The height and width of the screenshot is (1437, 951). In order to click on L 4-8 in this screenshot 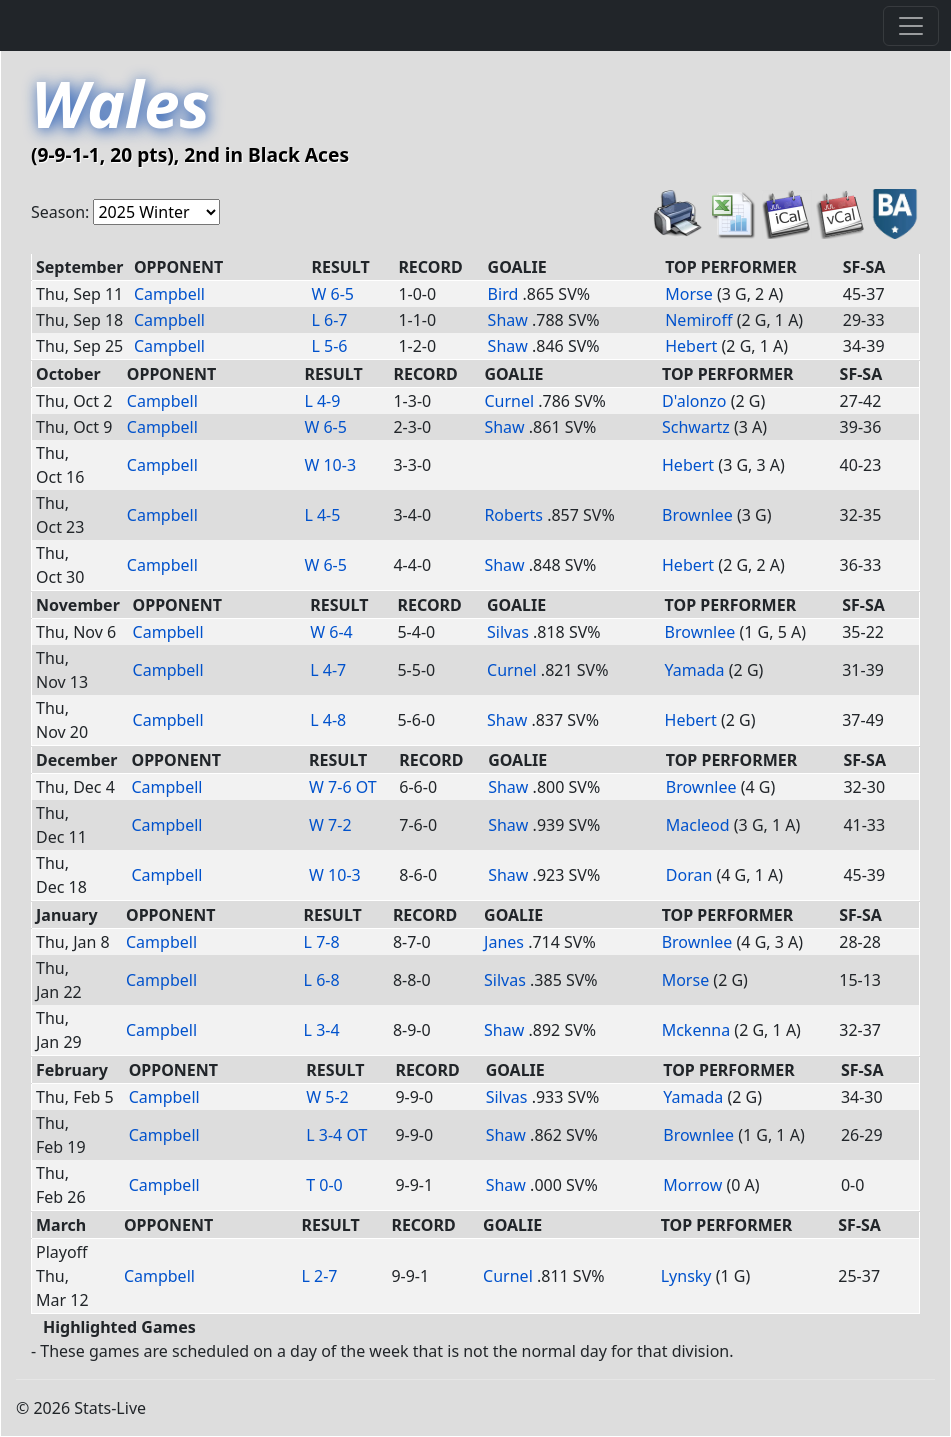, I will do `click(328, 720)`.